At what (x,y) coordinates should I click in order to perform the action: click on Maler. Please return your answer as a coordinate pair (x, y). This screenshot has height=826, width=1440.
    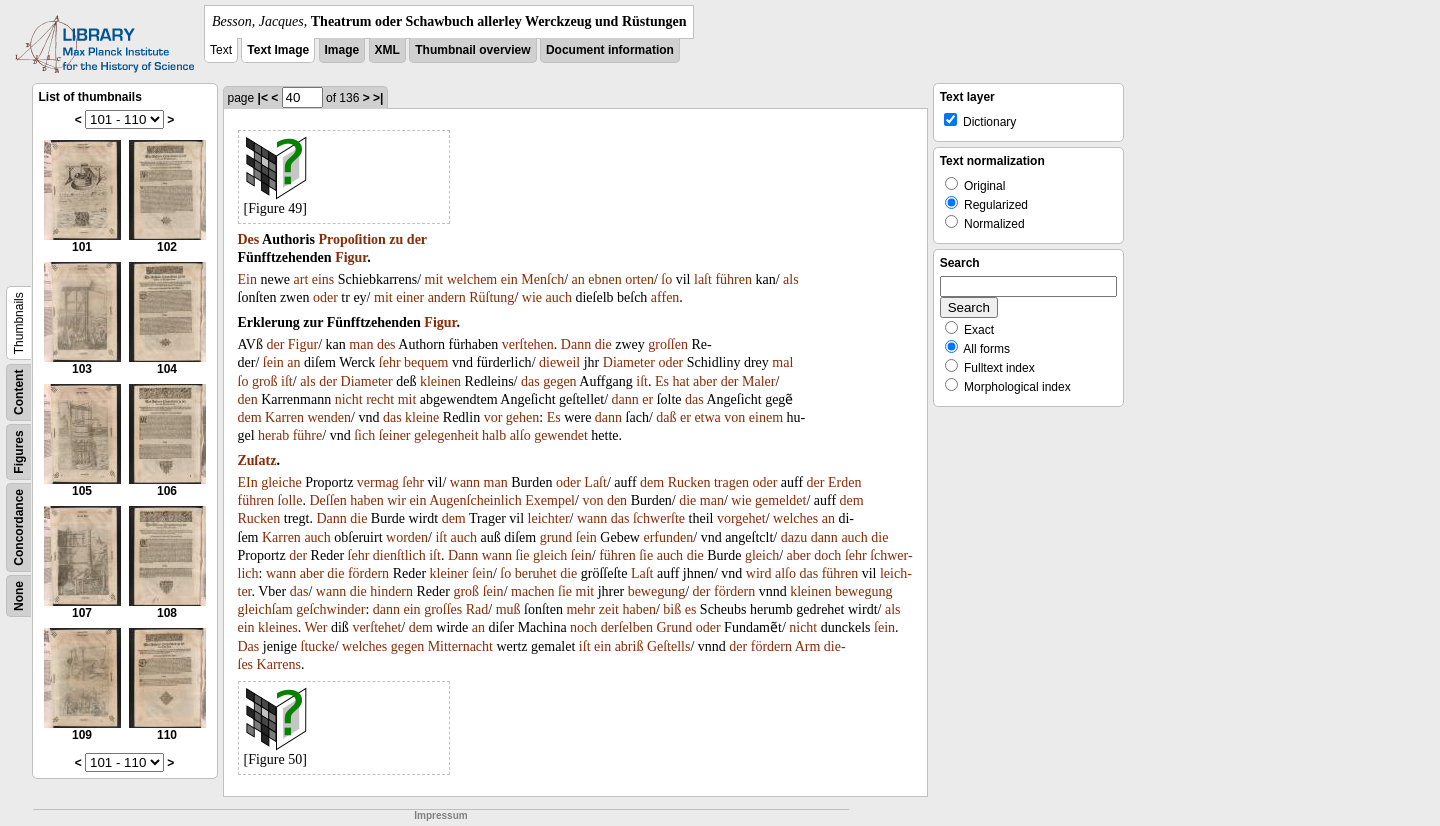
    Looking at the image, I should click on (758, 381).